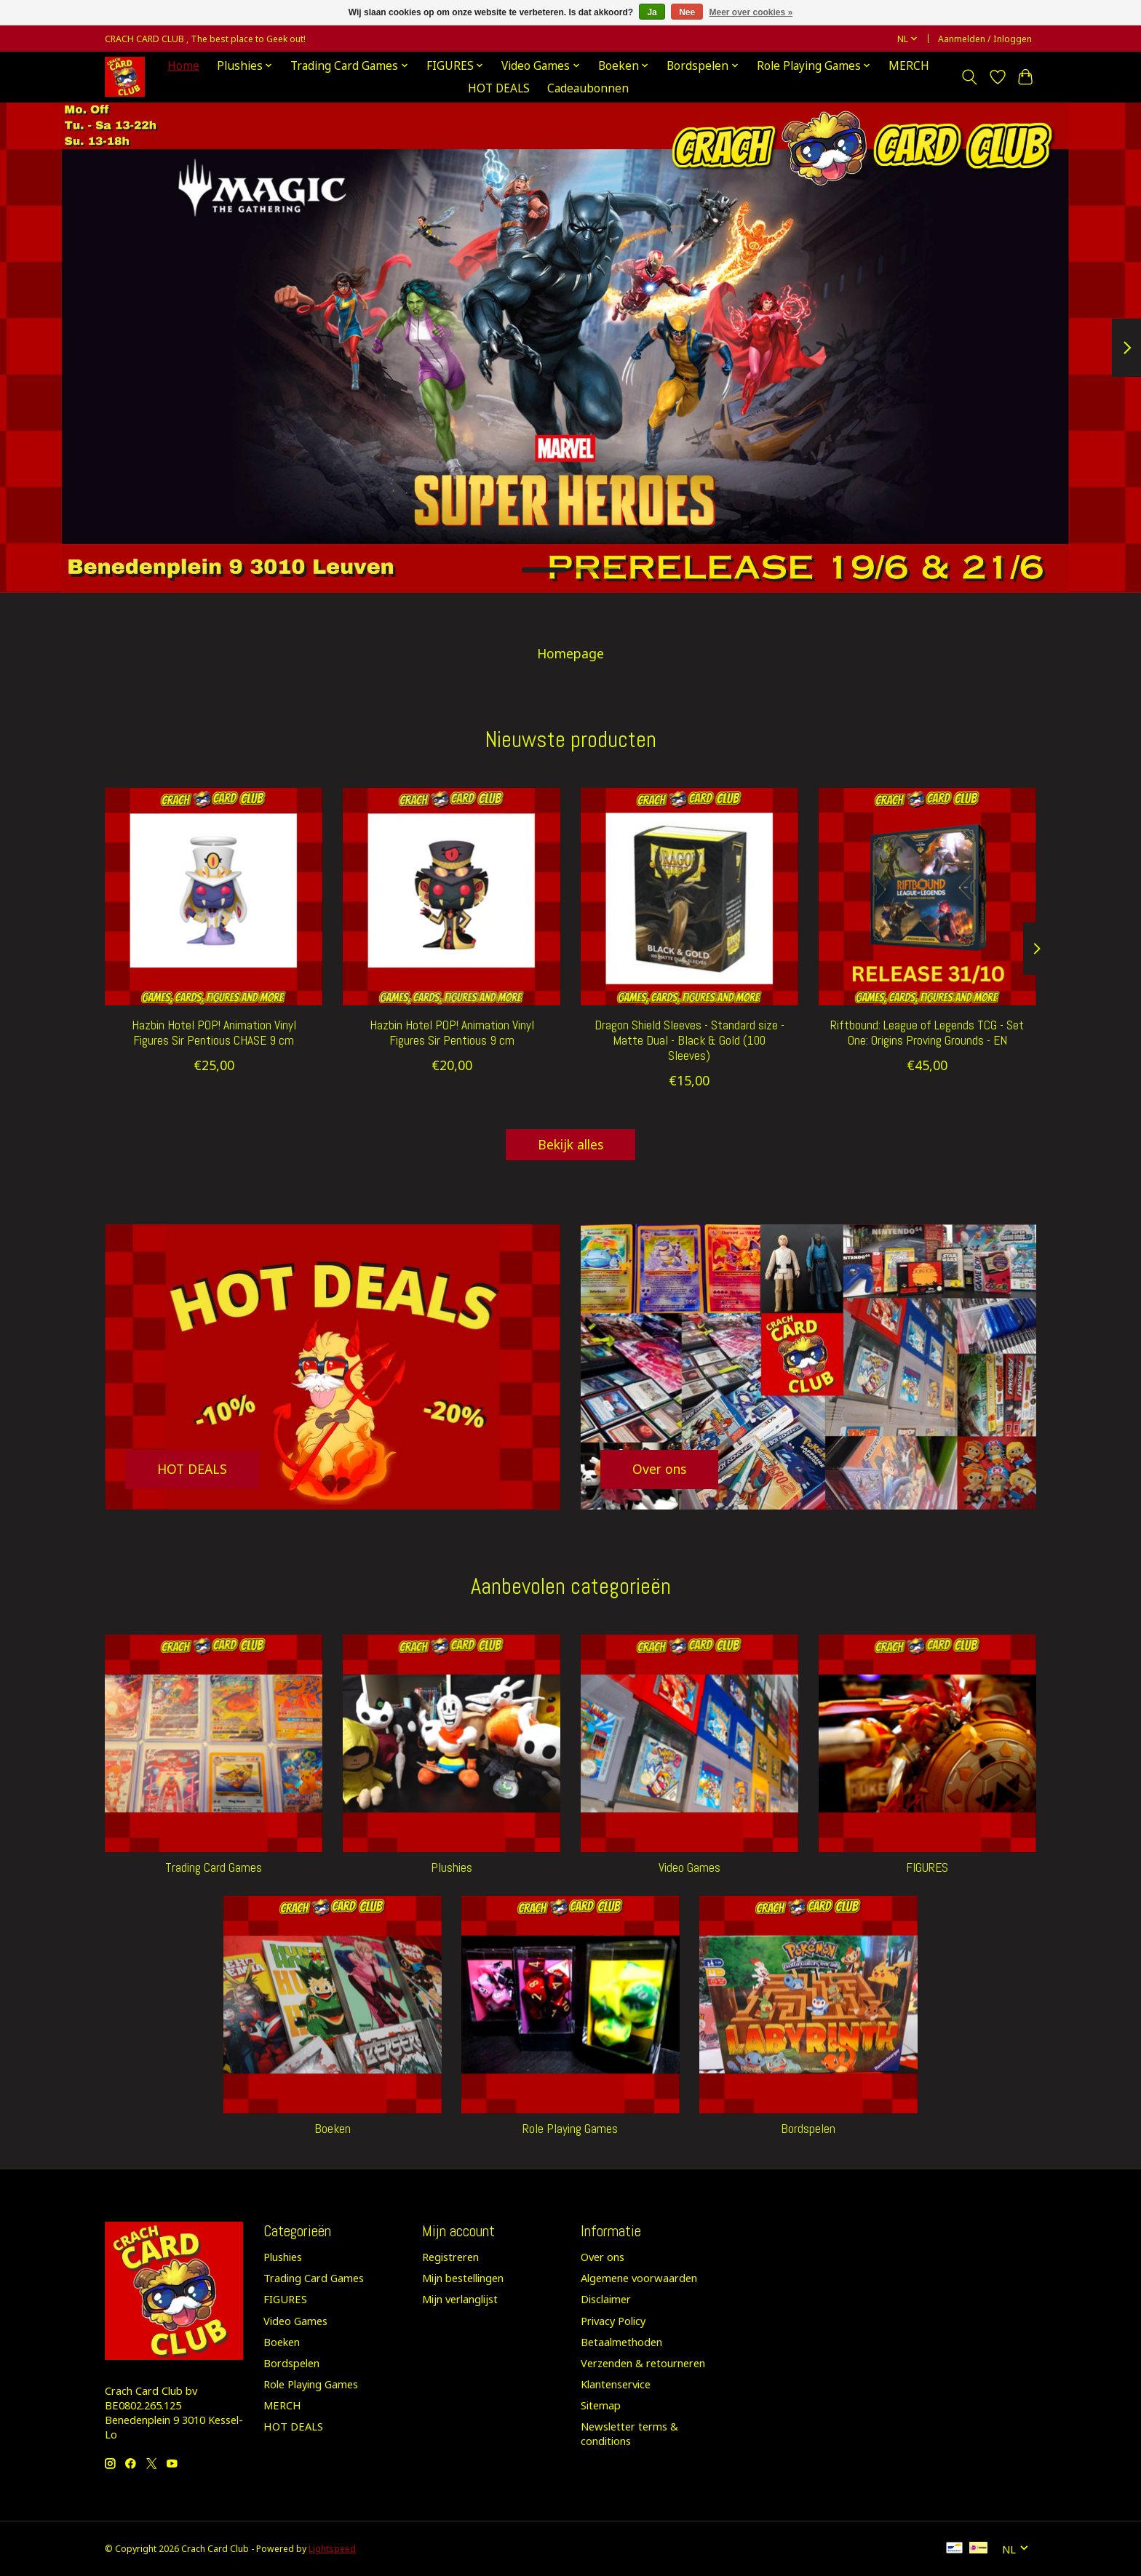  I want to click on Betaalmethoden, so click(621, 2341).